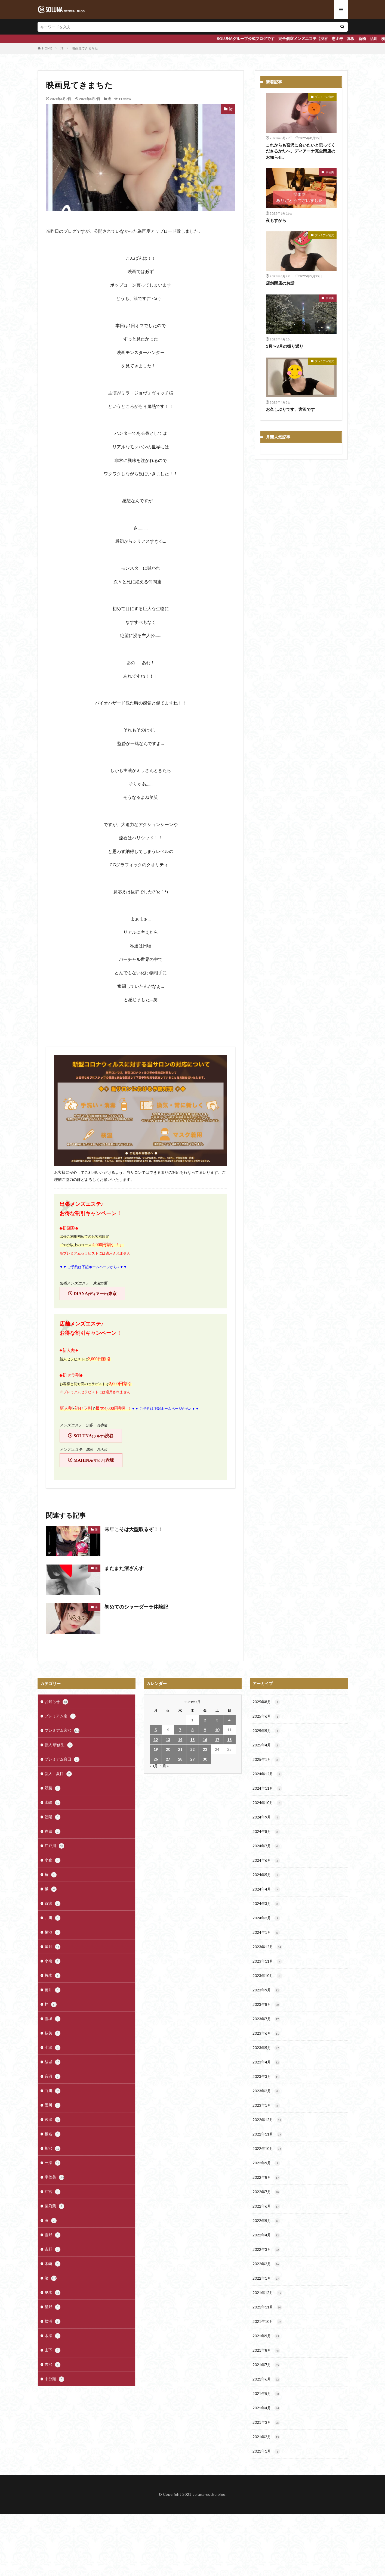 The height and width of the screenshot is (2576, 385). Describe the element at coordinates (267, 1803) in the screenshot. I see `2024年10月` at that location.